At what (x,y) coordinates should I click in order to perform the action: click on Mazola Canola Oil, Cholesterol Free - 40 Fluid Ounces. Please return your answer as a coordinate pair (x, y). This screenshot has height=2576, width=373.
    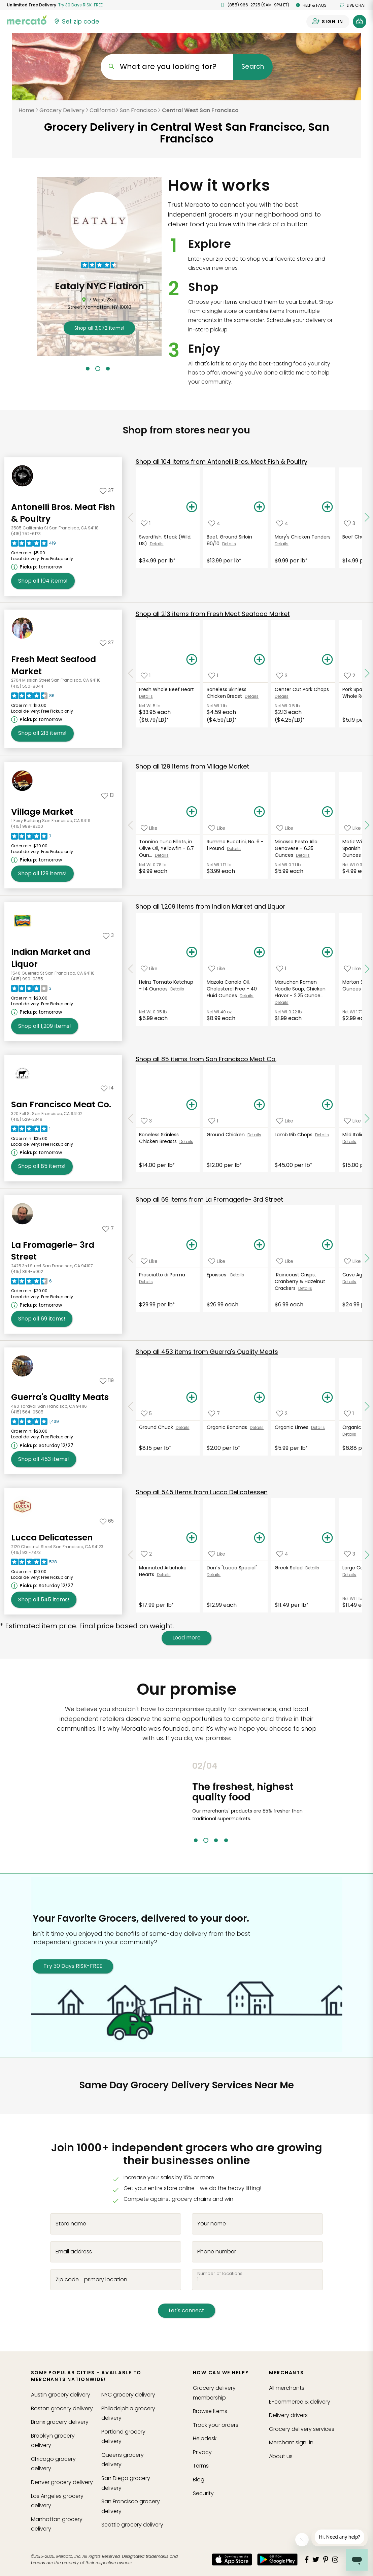
    Looking at the image, I should click on (232, 989).